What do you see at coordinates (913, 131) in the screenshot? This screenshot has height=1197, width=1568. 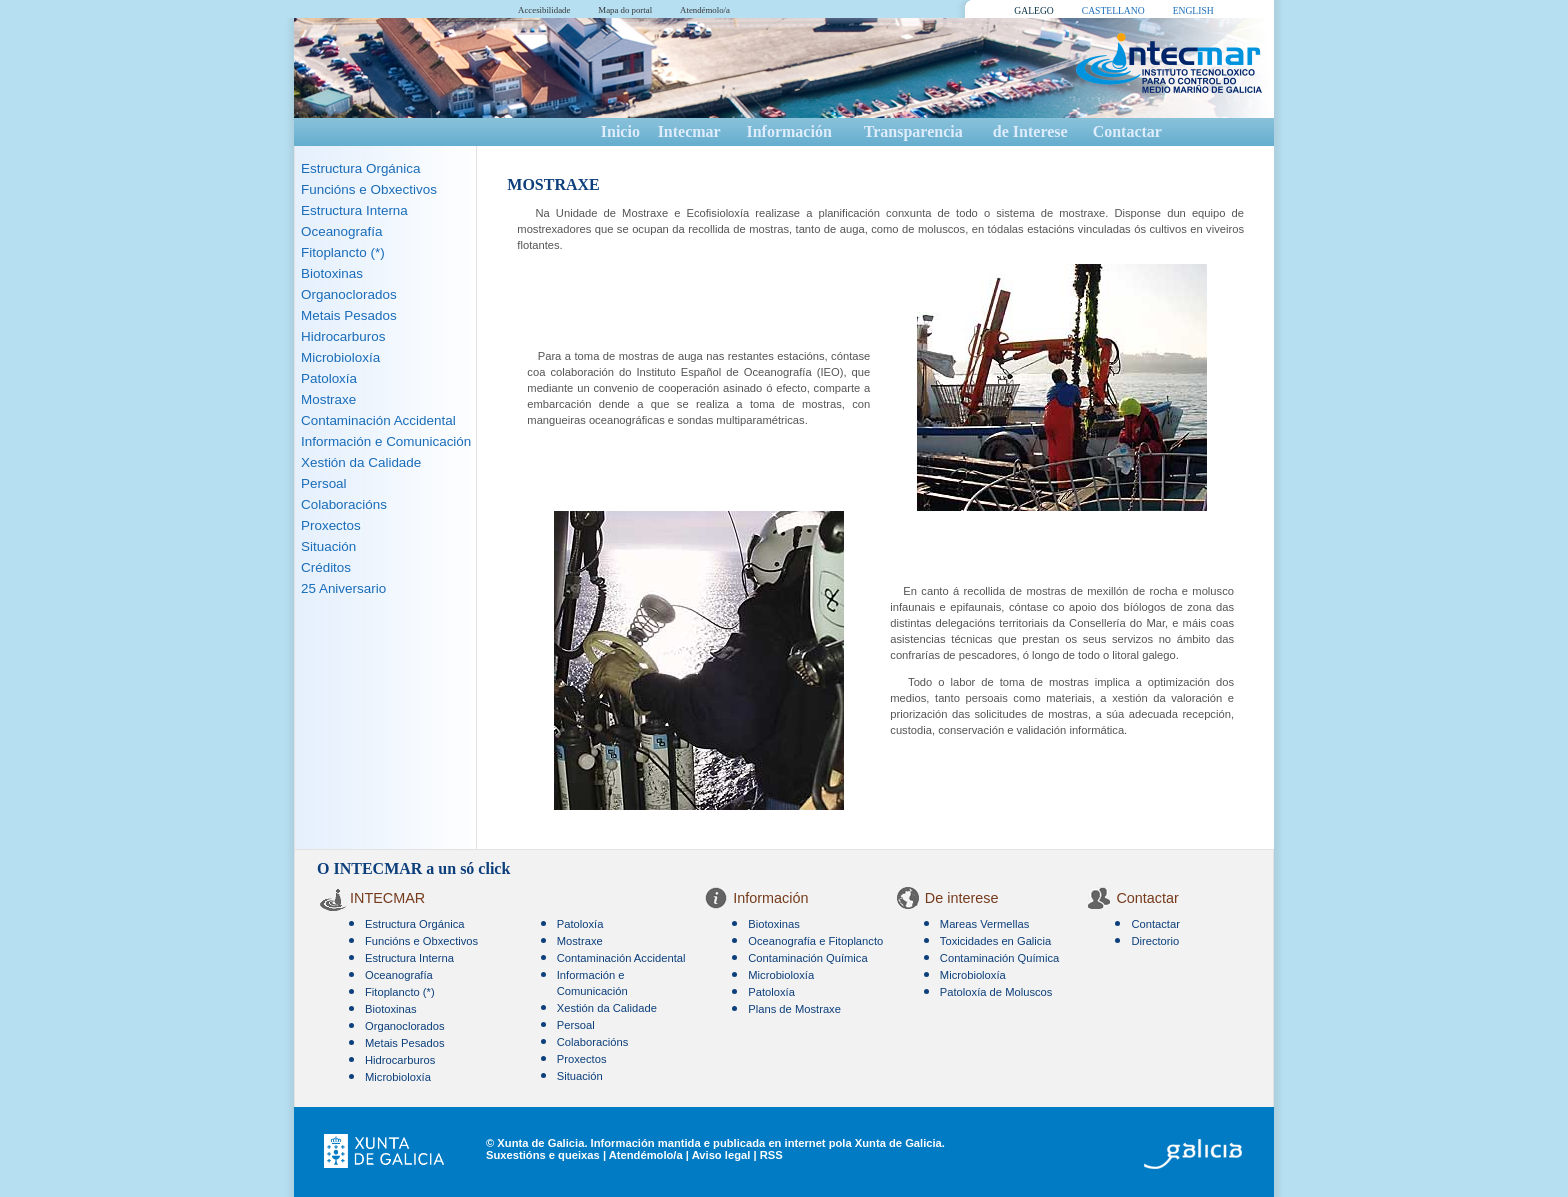 I see `Transparencia` at bounding box center [913, 131].